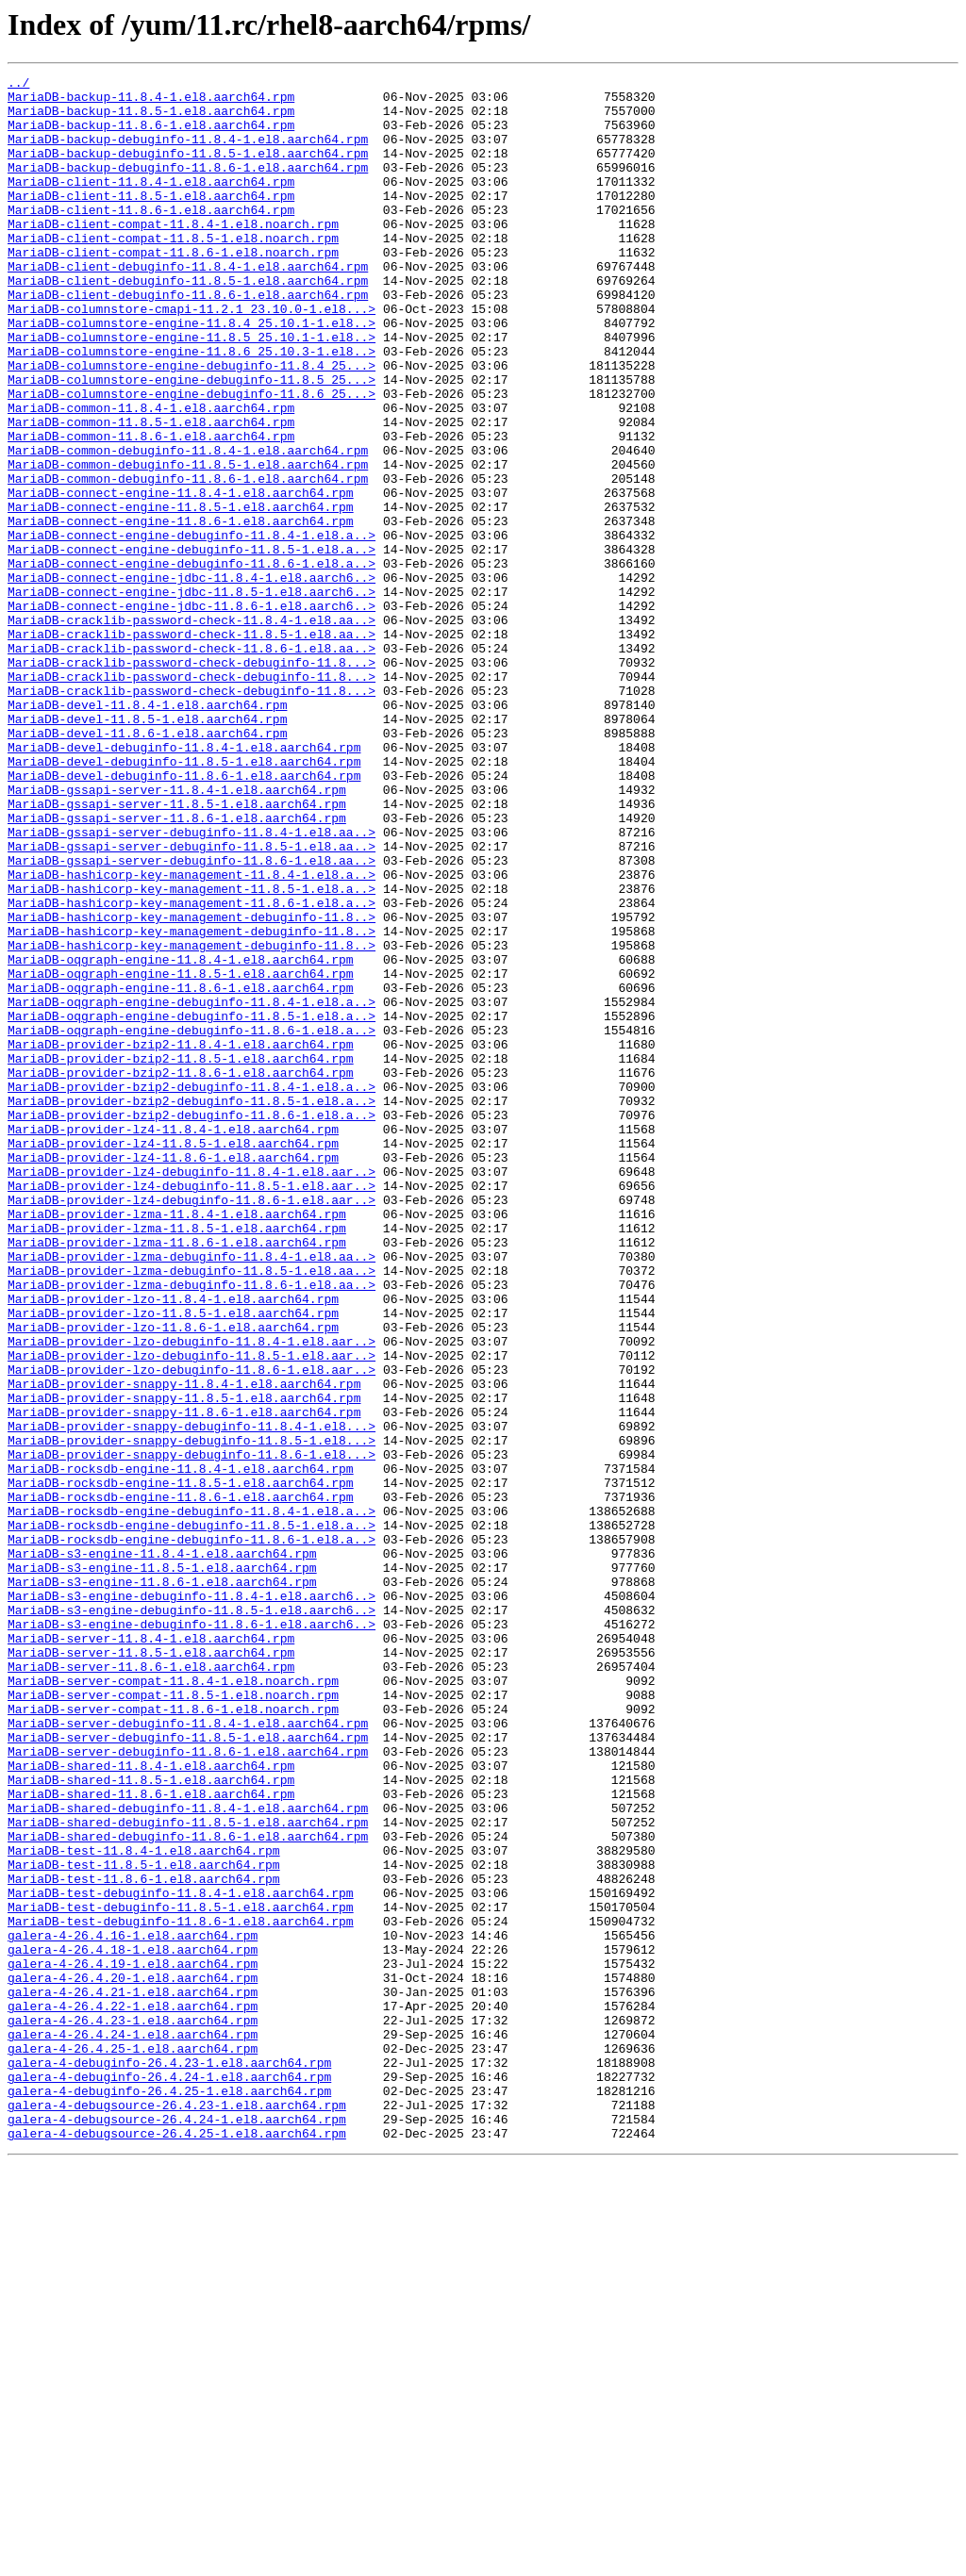 Image resolution: width=966 pixels, height=2576 pixels. Describe the element at coordinates (133, 2325) in the screenshot. I see `galera-4-26.4.18-1.el8.aarch64.rpm` at that location.